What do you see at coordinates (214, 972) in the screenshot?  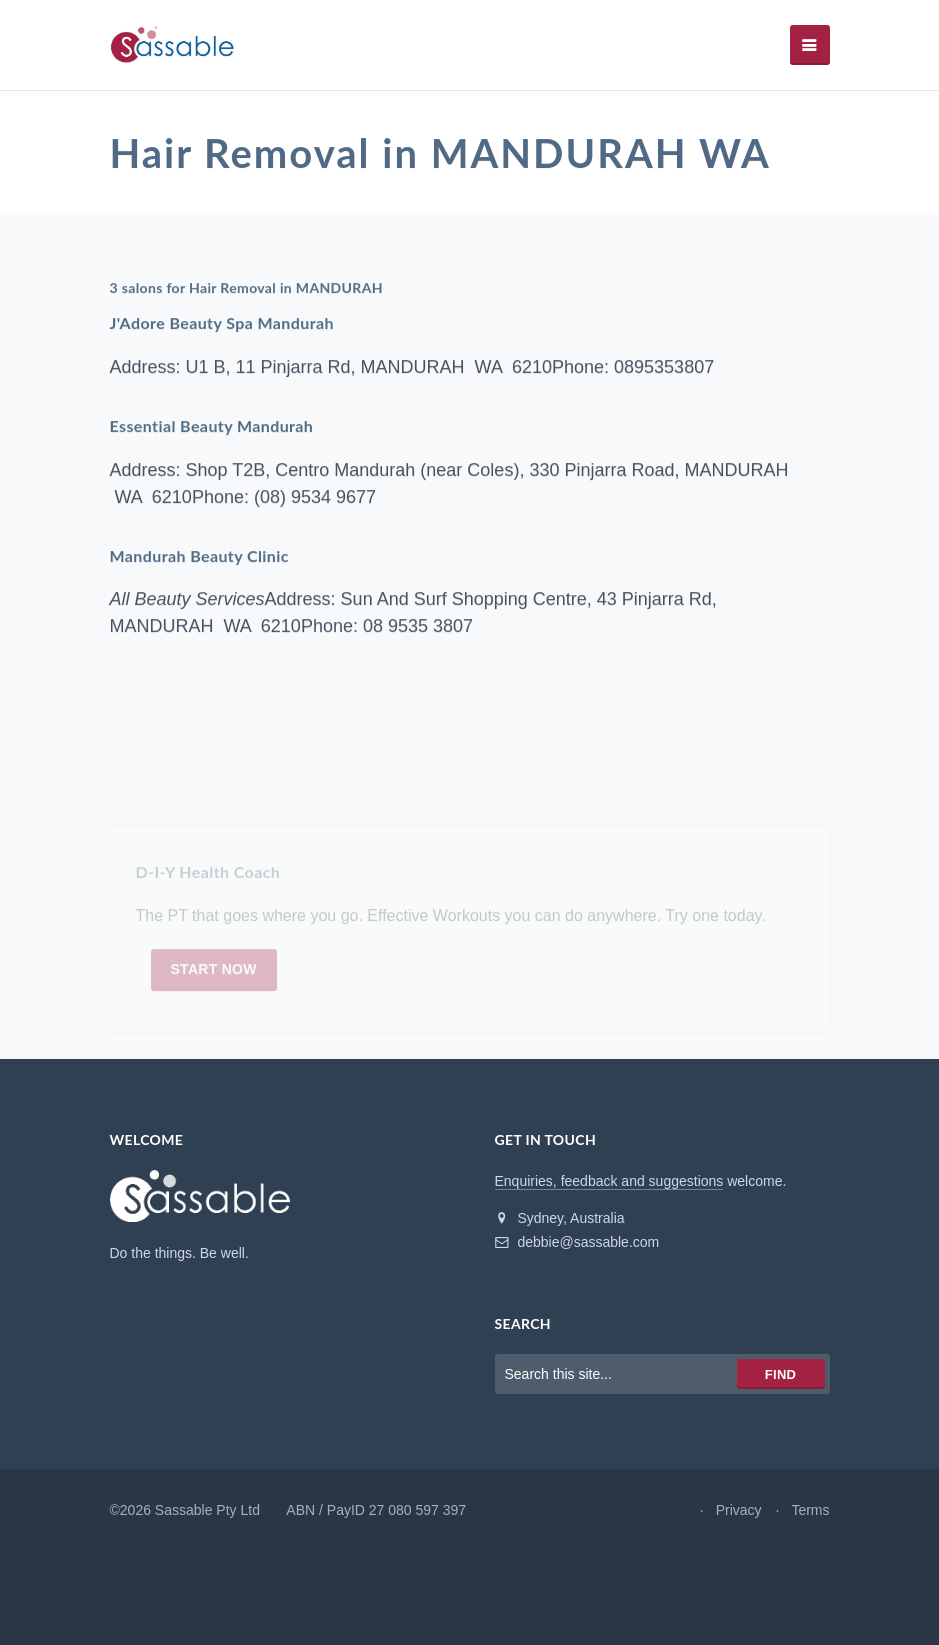 I see `Start now` at bounding box center [214, 972].